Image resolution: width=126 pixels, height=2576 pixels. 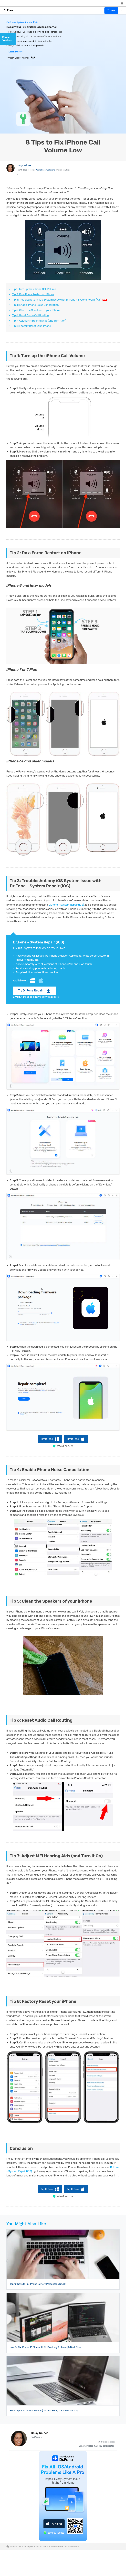 I want to click on Tip 8: Factory Reset your iPhone, so click(x=31, y=326).